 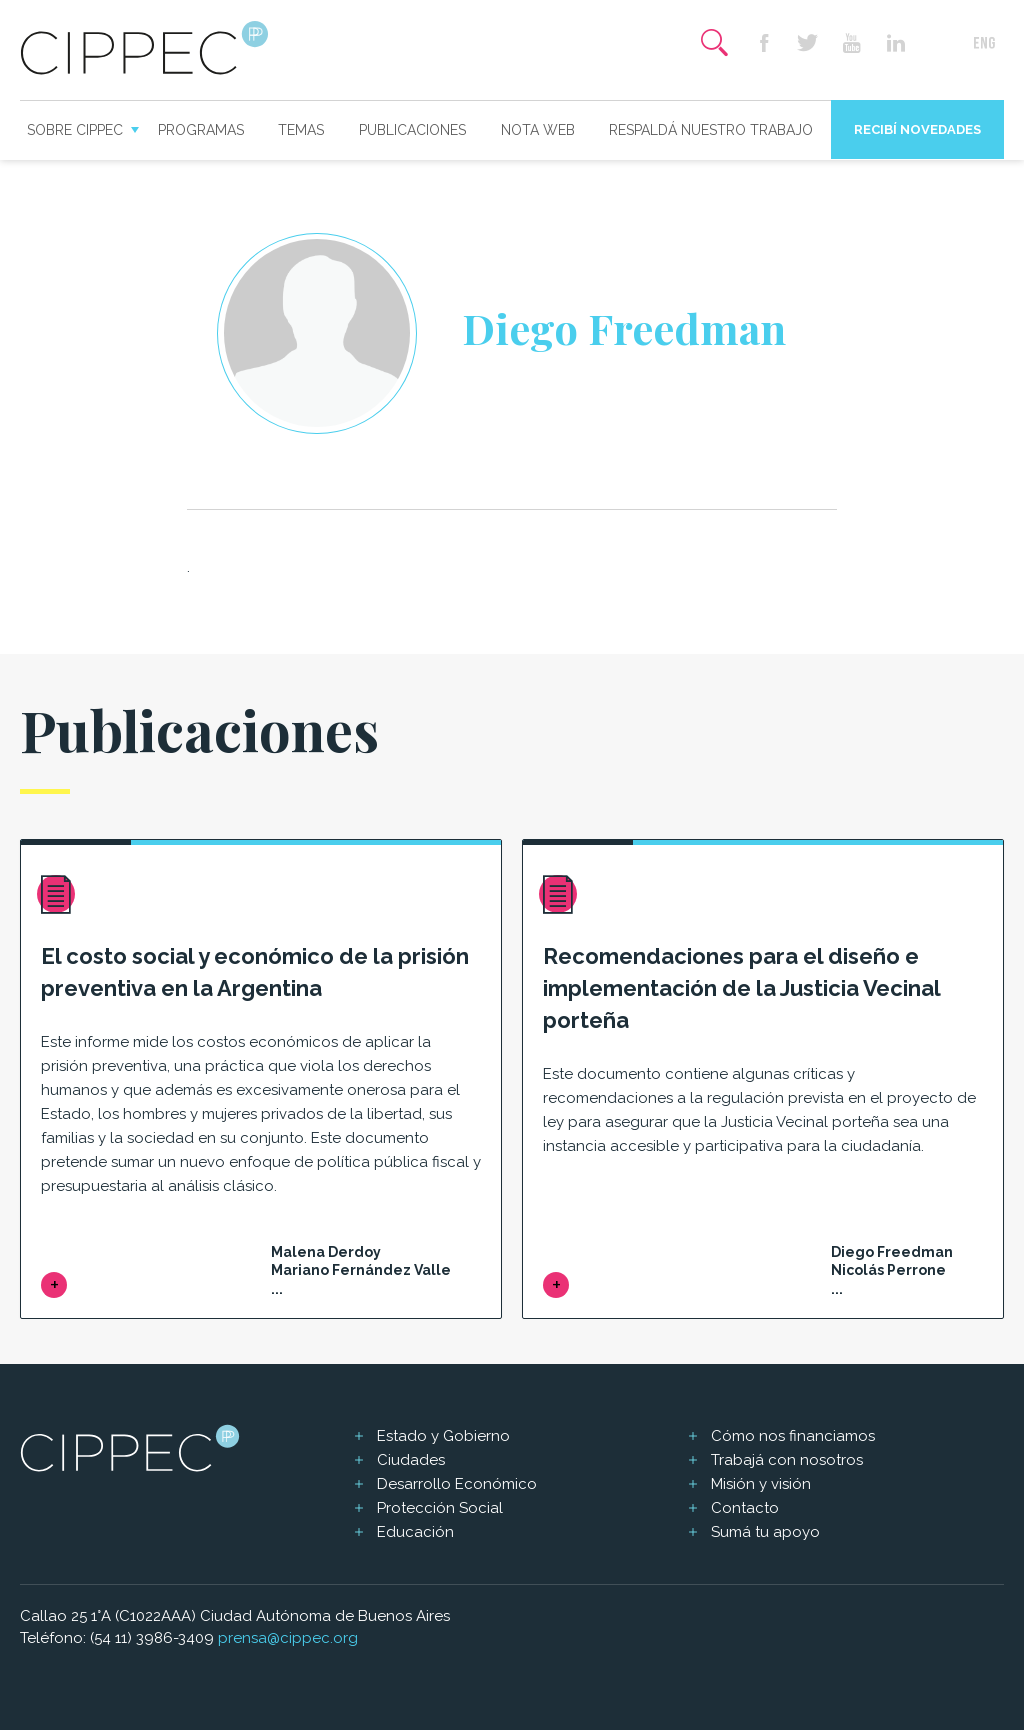 What do you see at coordinates (538, 130) in the screenshot?
I see `Nota web` at bounding box center [538, 130].